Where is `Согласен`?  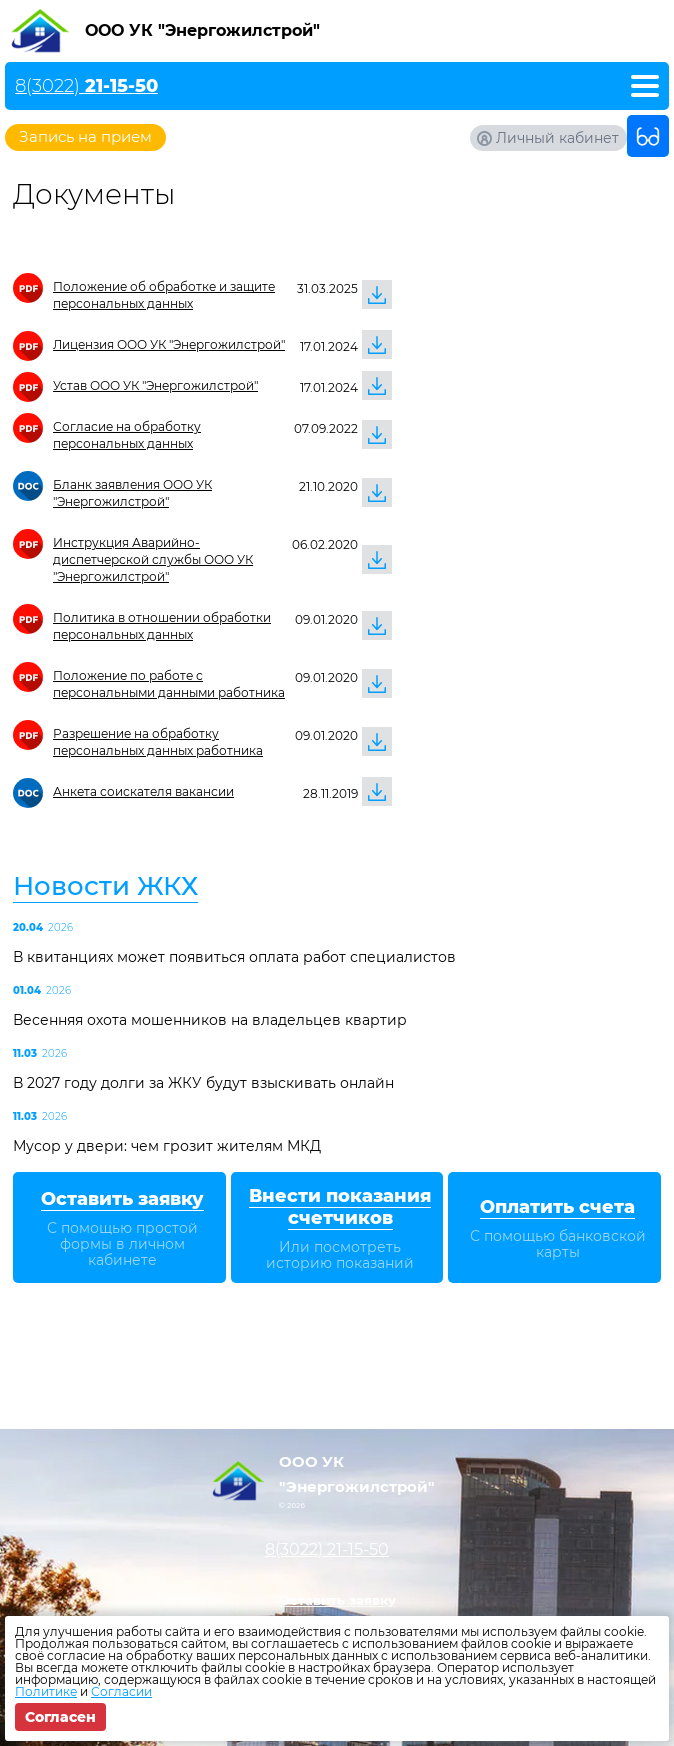 Согласен is located at coordinates (60, 1717).